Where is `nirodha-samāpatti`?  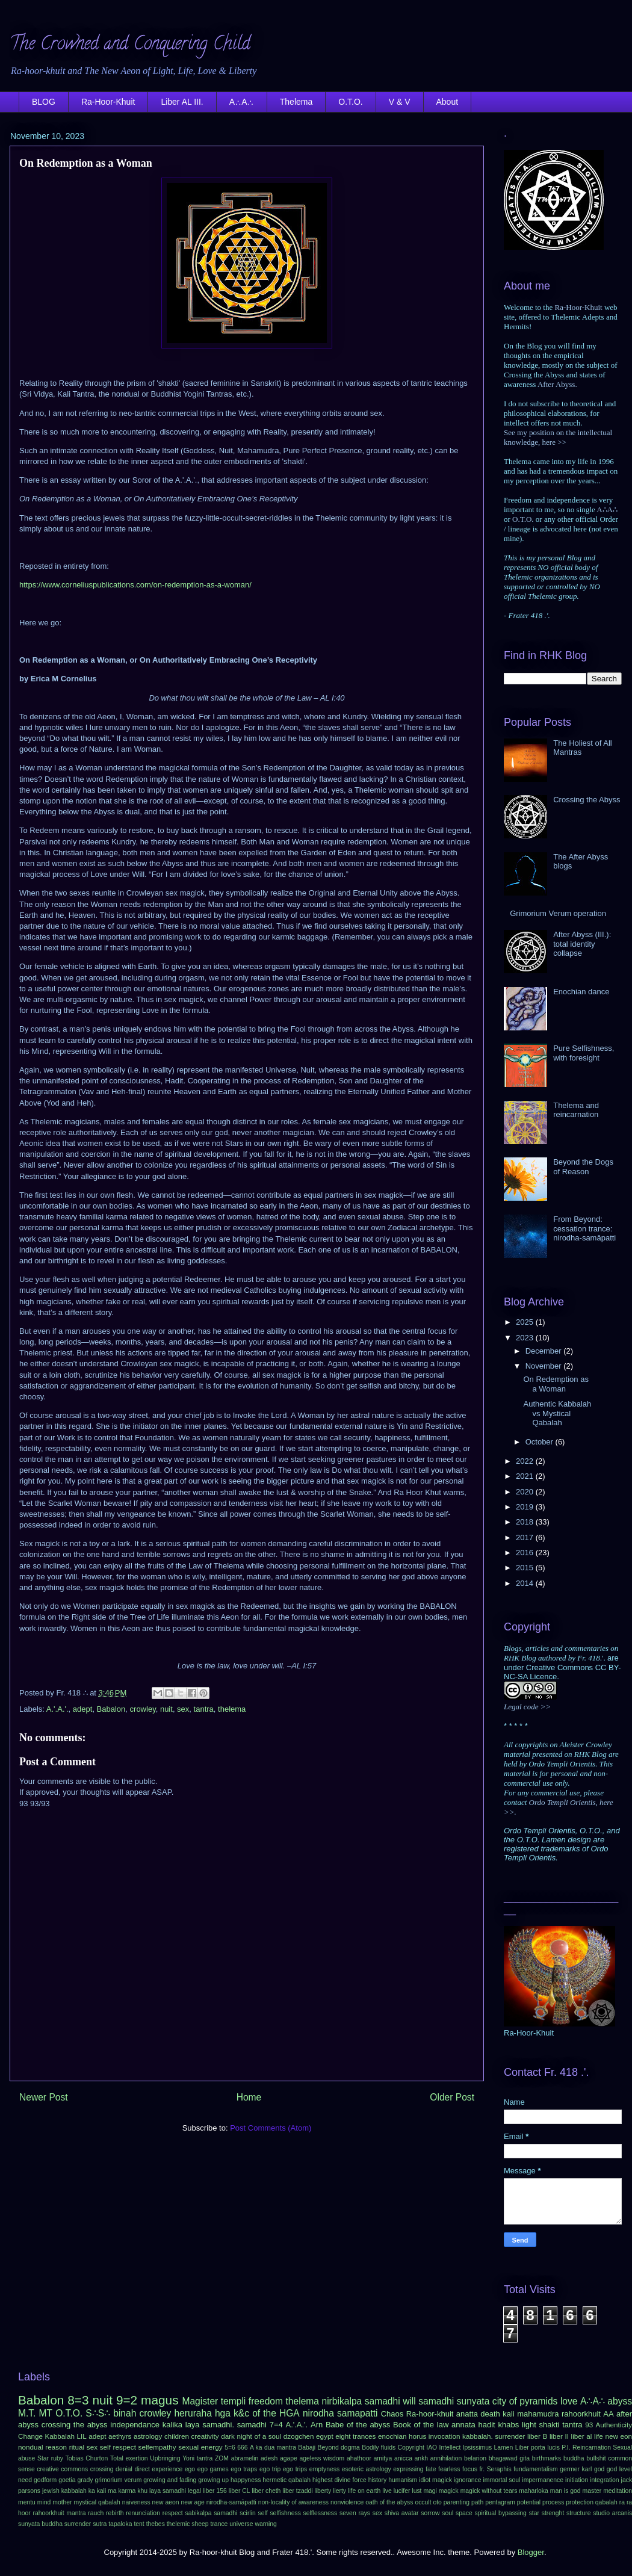 nirodha-samāpatti is located at coordinates (231, 2502).